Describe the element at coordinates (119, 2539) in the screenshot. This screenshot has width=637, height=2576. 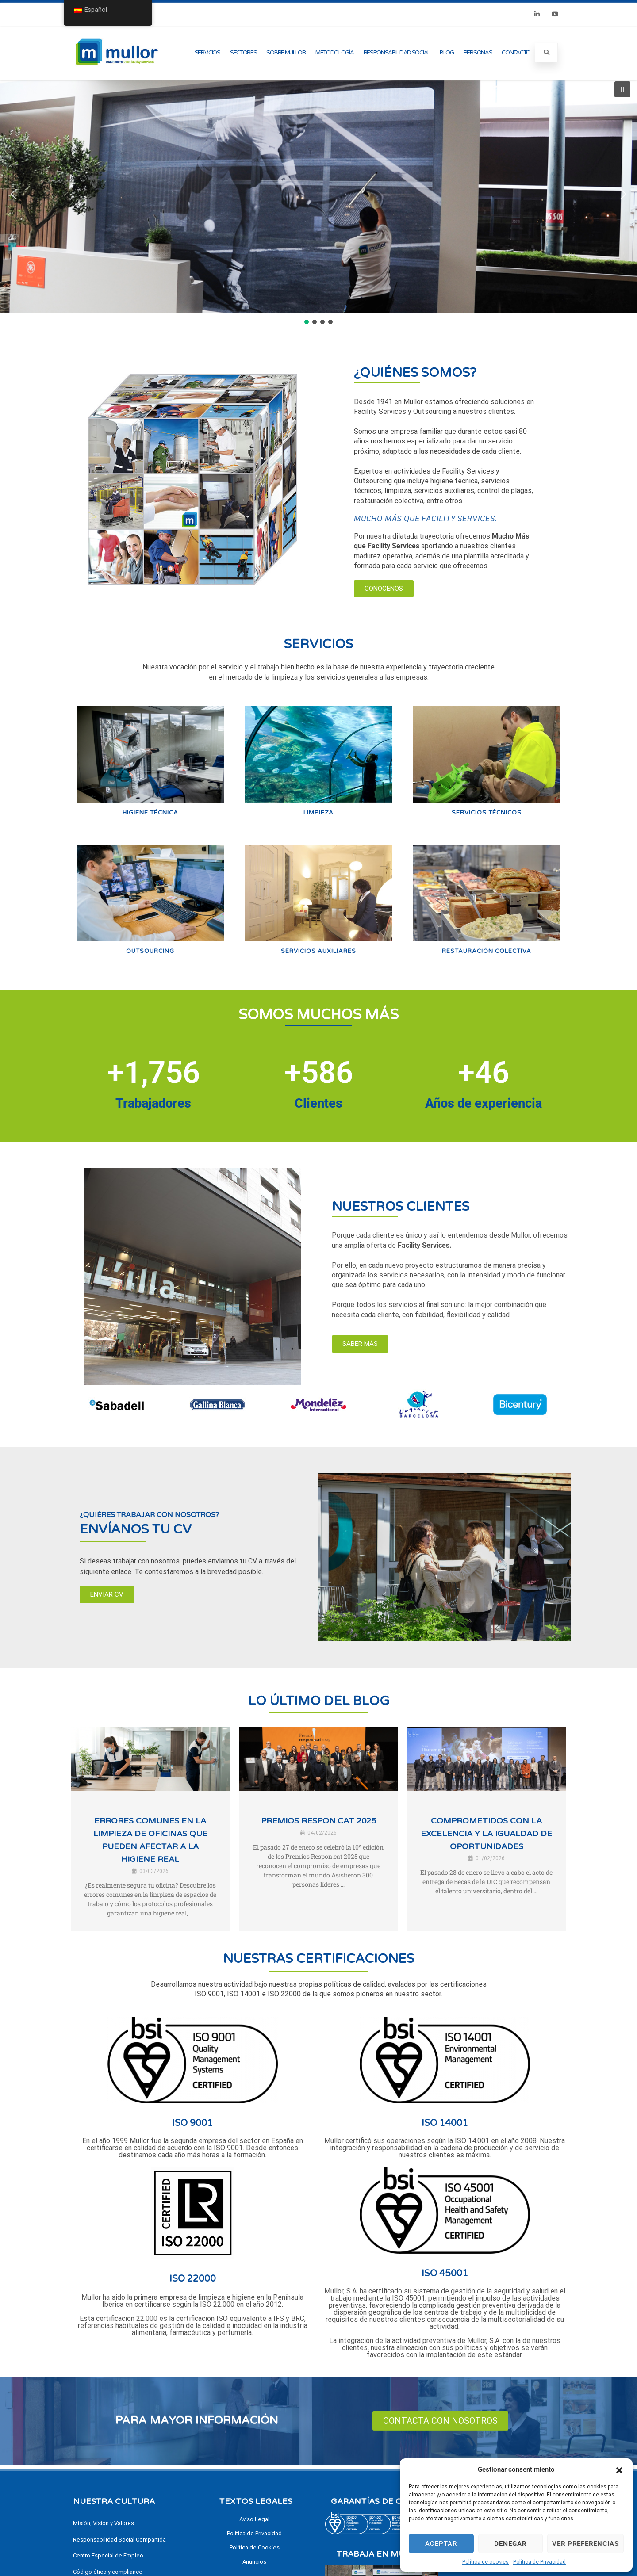
I see `Responsabilidad Social Compartida` at that location.